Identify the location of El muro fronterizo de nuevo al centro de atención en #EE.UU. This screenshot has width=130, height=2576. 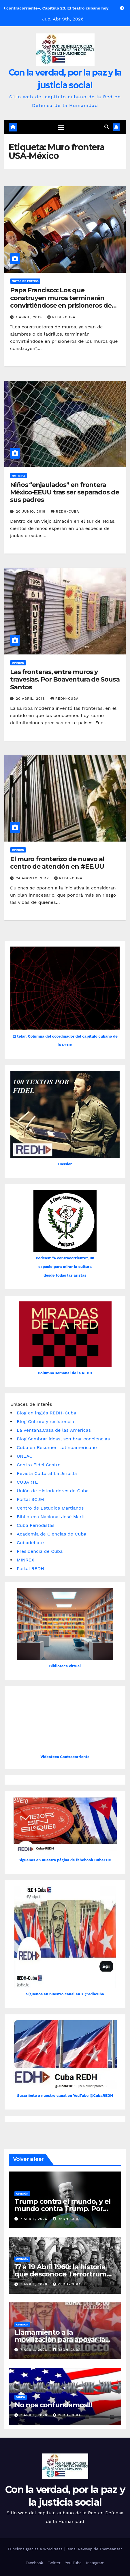
(57, 862).